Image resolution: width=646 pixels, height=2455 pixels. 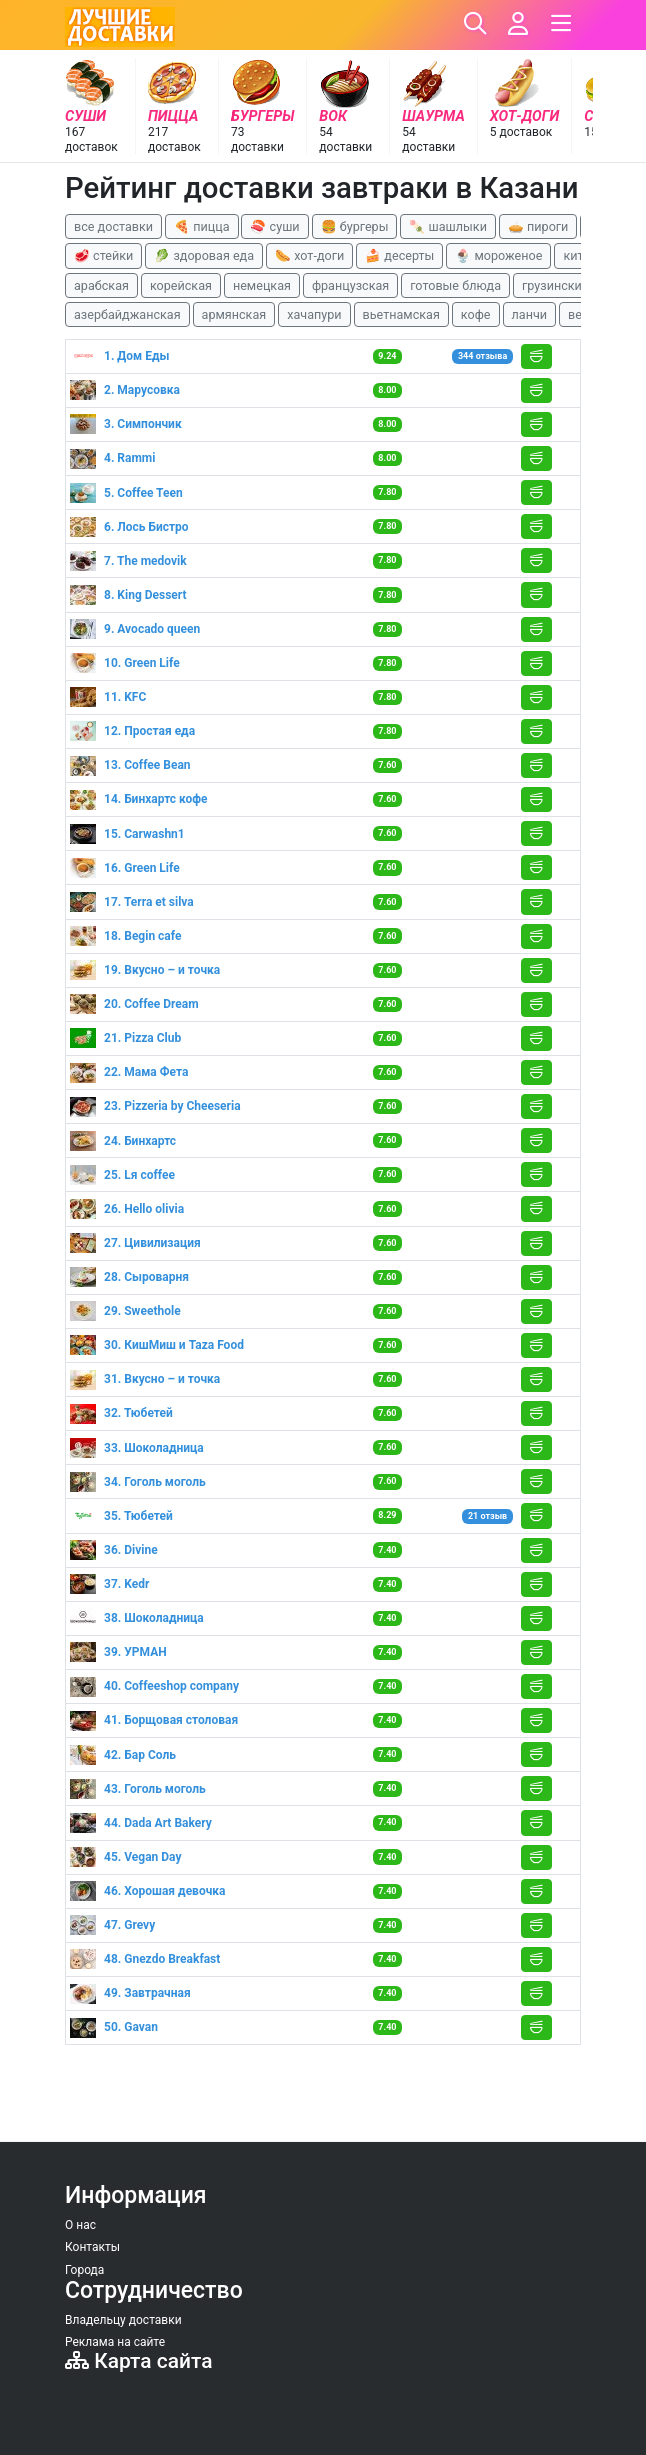 What do you see at coordinates (138, 2361) in the screenshot?
I see `Карта сайта` at bounding box center [138, 2361].